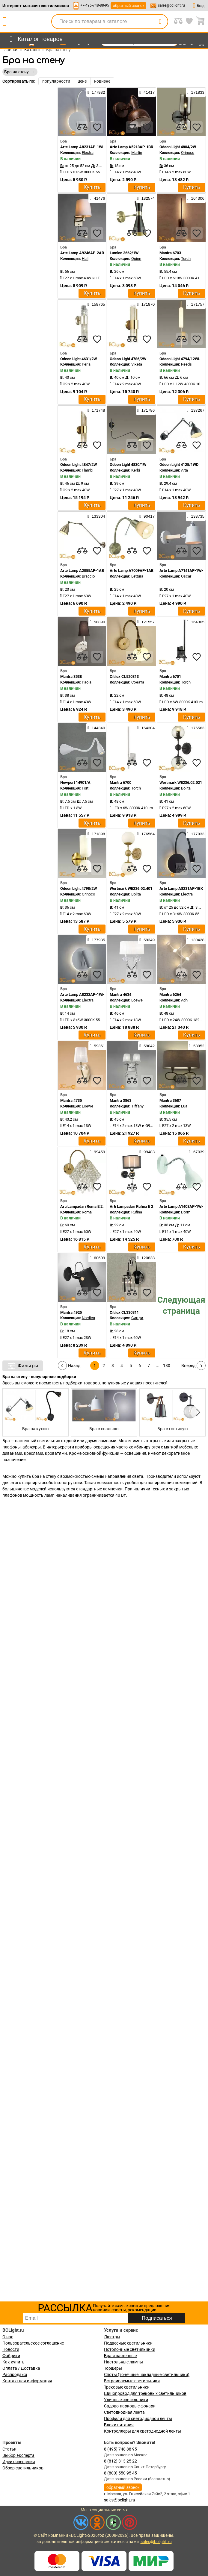 The width and height of the screenshot is (208, 2576). What do you see at coordinates (131, 147) in the screenshot?
I see `Arte Lamp A5213AP-1BR` at bounding box center [131, 147].